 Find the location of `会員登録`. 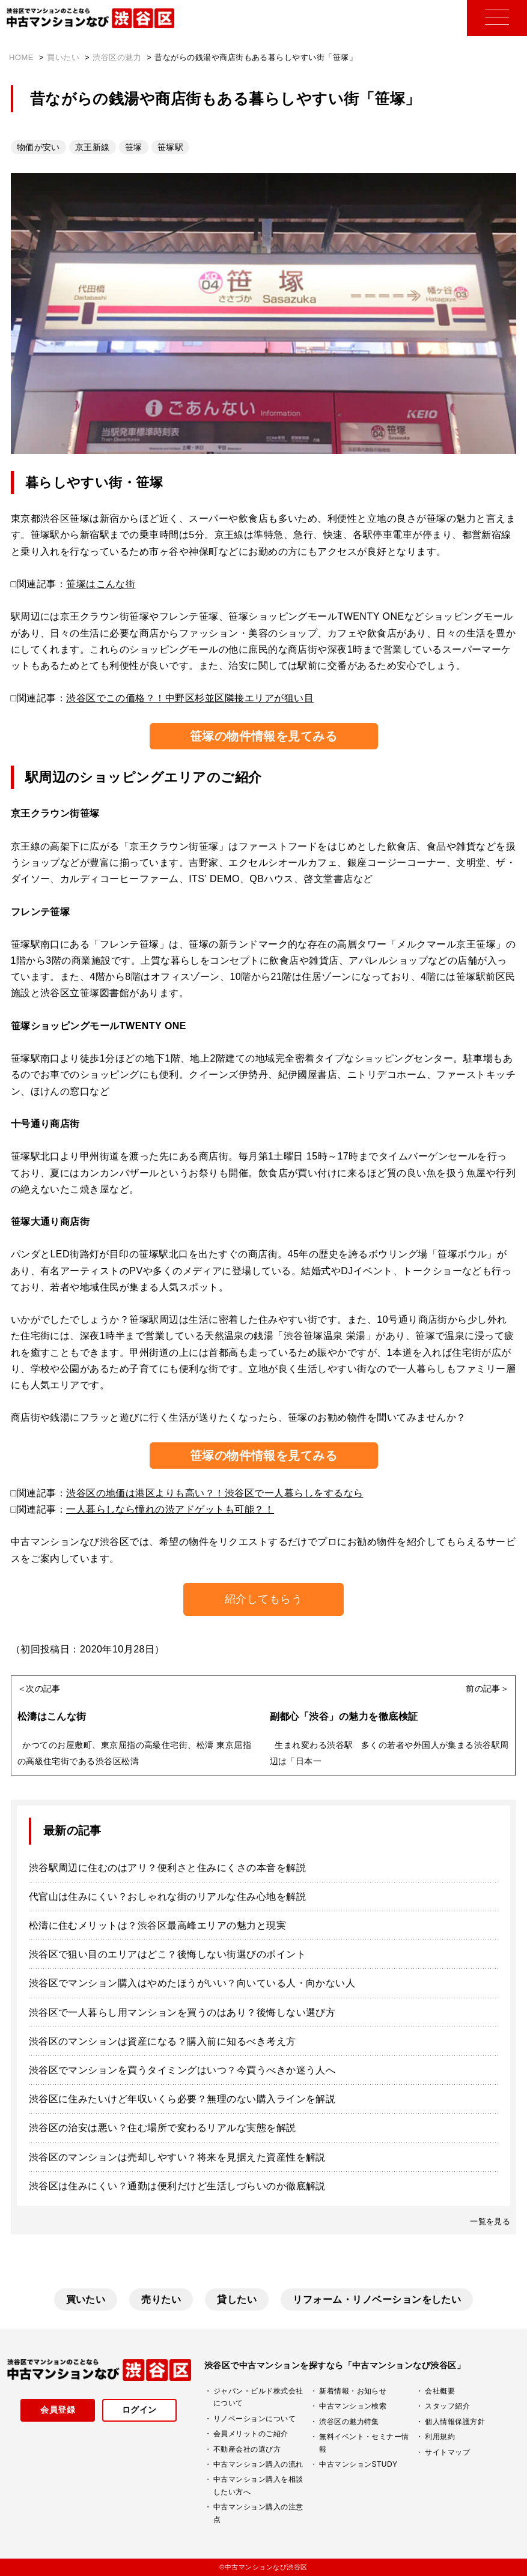

会員登録 is located at coordinates (57, 2409).